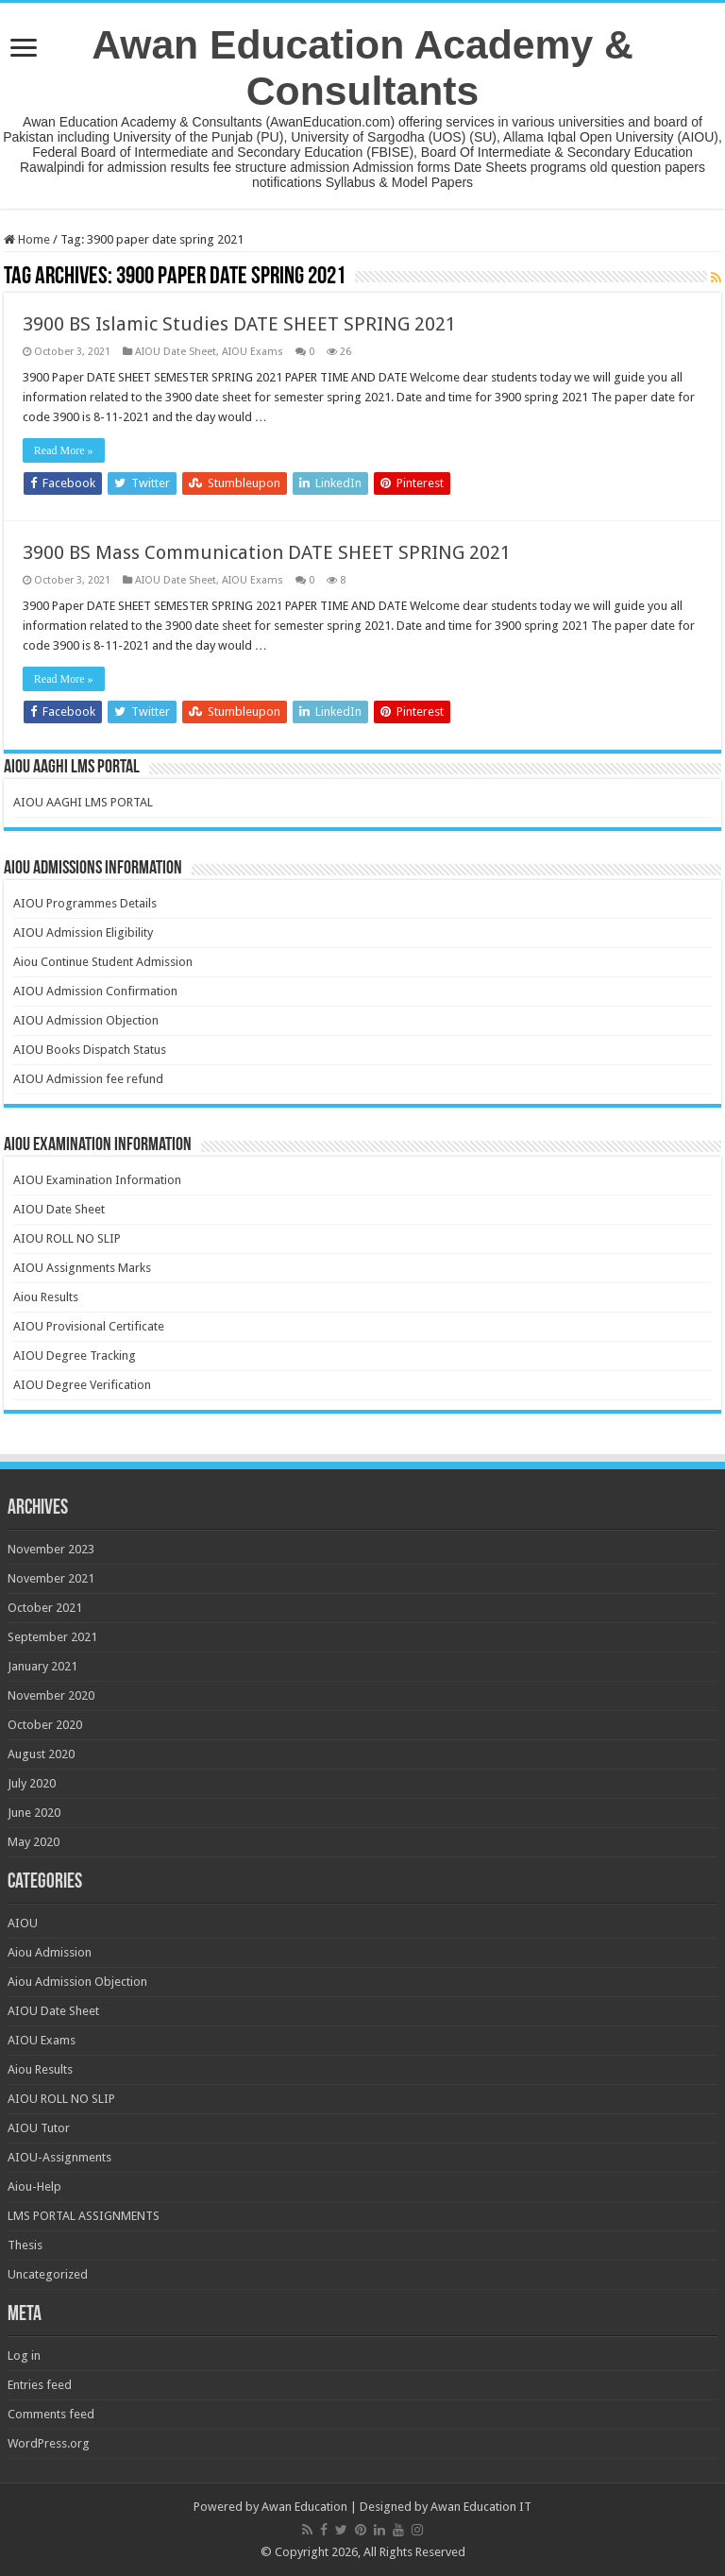  What do you see at coordinates (24, 2355) in the screenshot?
I see `Log in` at bounding box center [24, 2355].